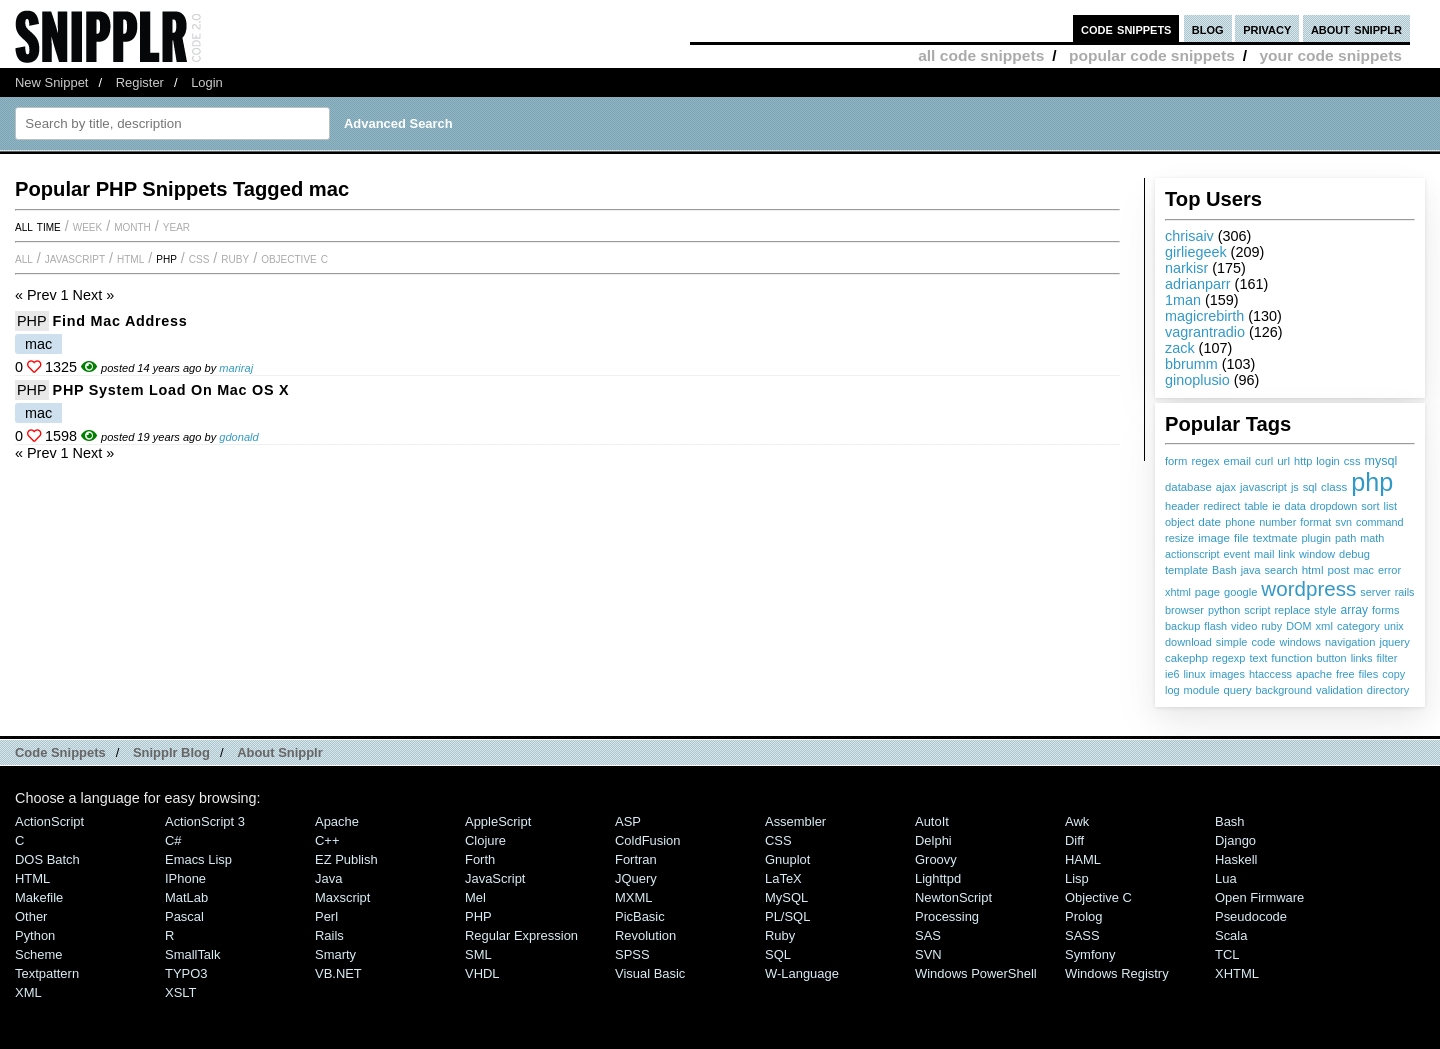 Image resolution: width=1440 pixels, height=1049 pixels. I want to click on validation, so click(1339, 690).